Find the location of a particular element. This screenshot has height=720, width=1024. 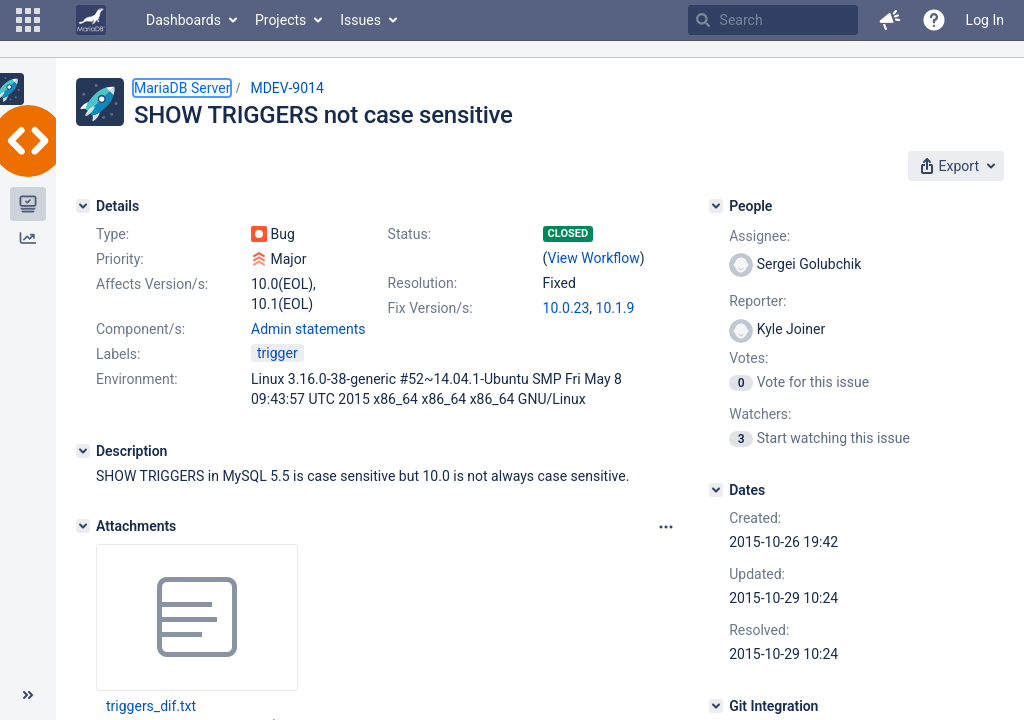

Type: is located at coordinates (112, 234).